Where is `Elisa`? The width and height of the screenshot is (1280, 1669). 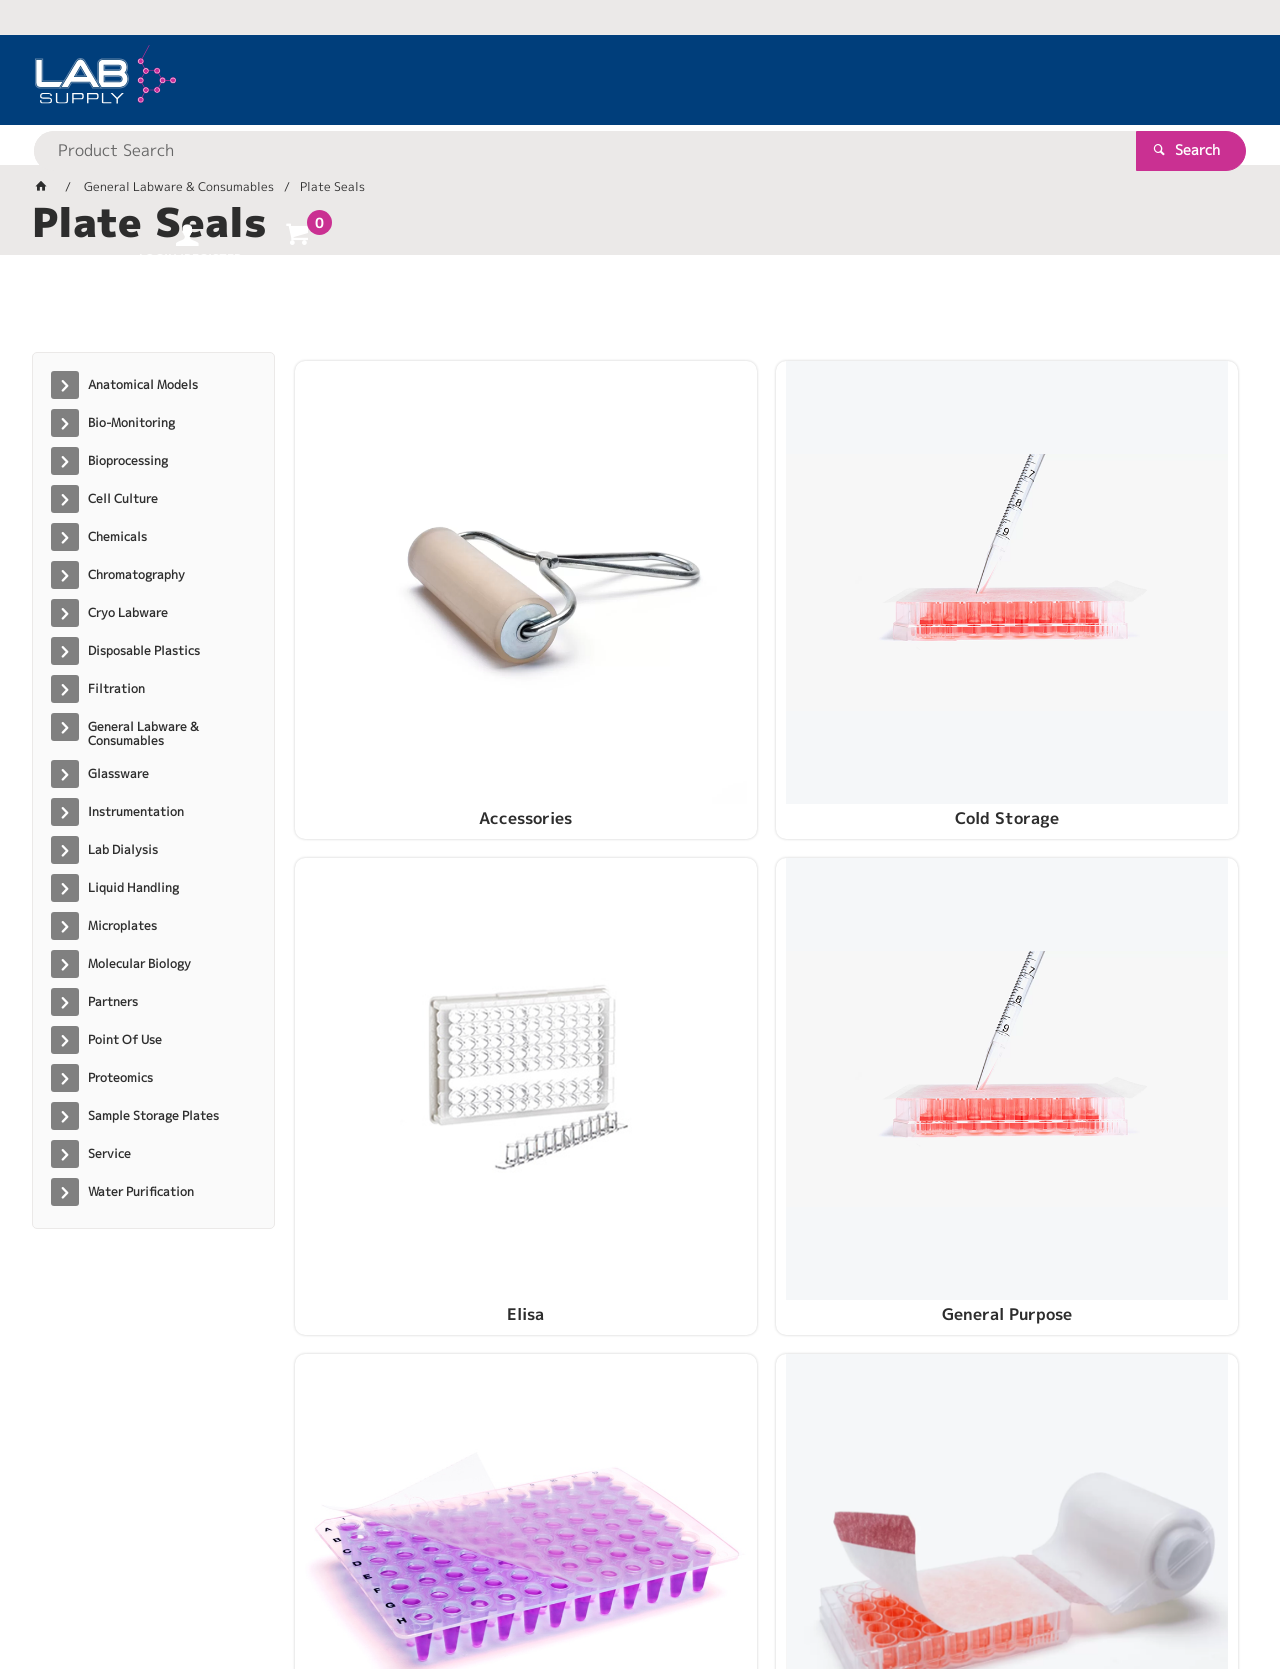
Elisa is located at coordinates (886, 617).